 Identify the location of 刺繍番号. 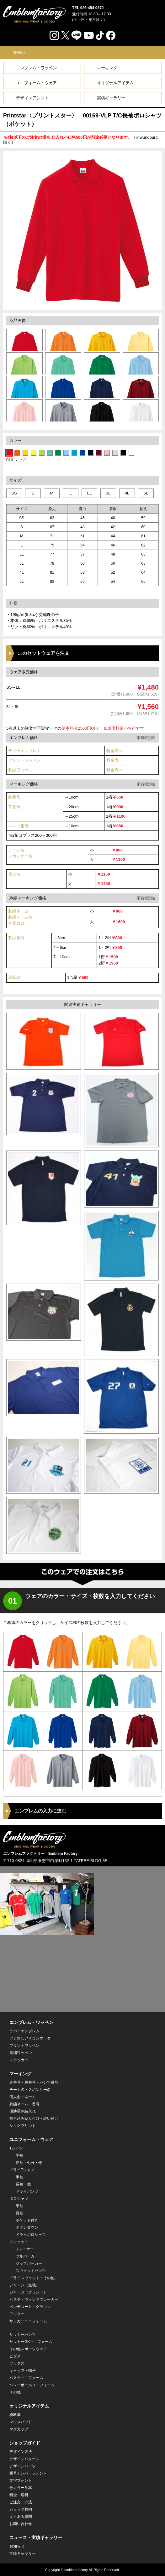
(16, 937).